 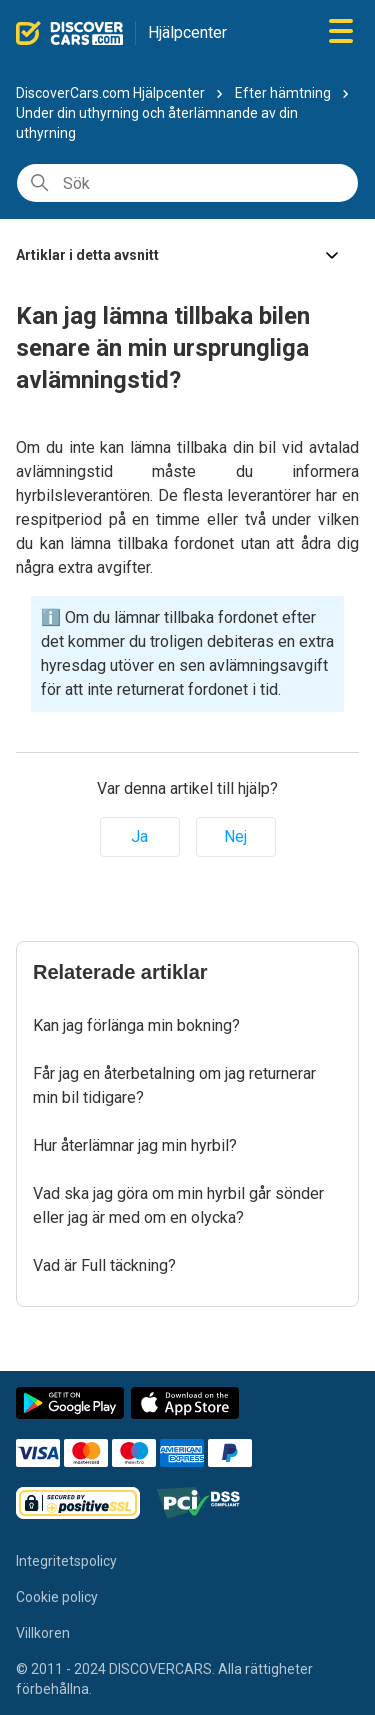 I want to click on Ja [Denna artikel hjälpte], so click(x=139, y=836).